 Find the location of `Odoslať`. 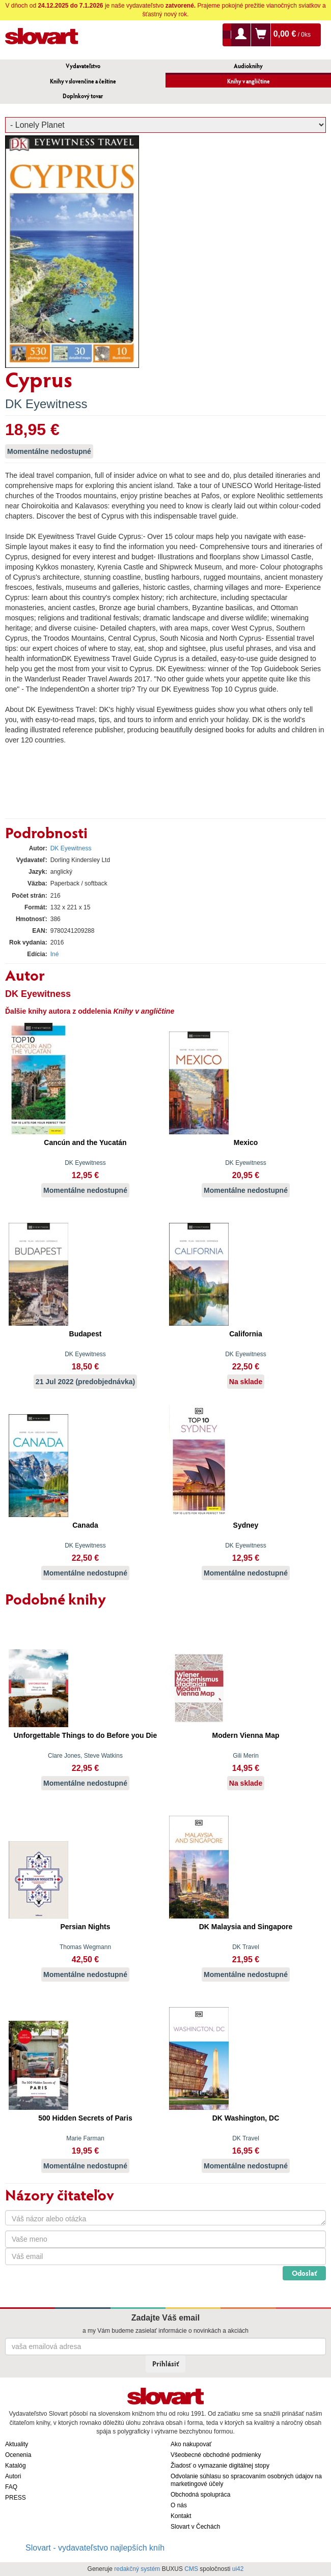

Odoslať is located at coordinates (304, 2273).